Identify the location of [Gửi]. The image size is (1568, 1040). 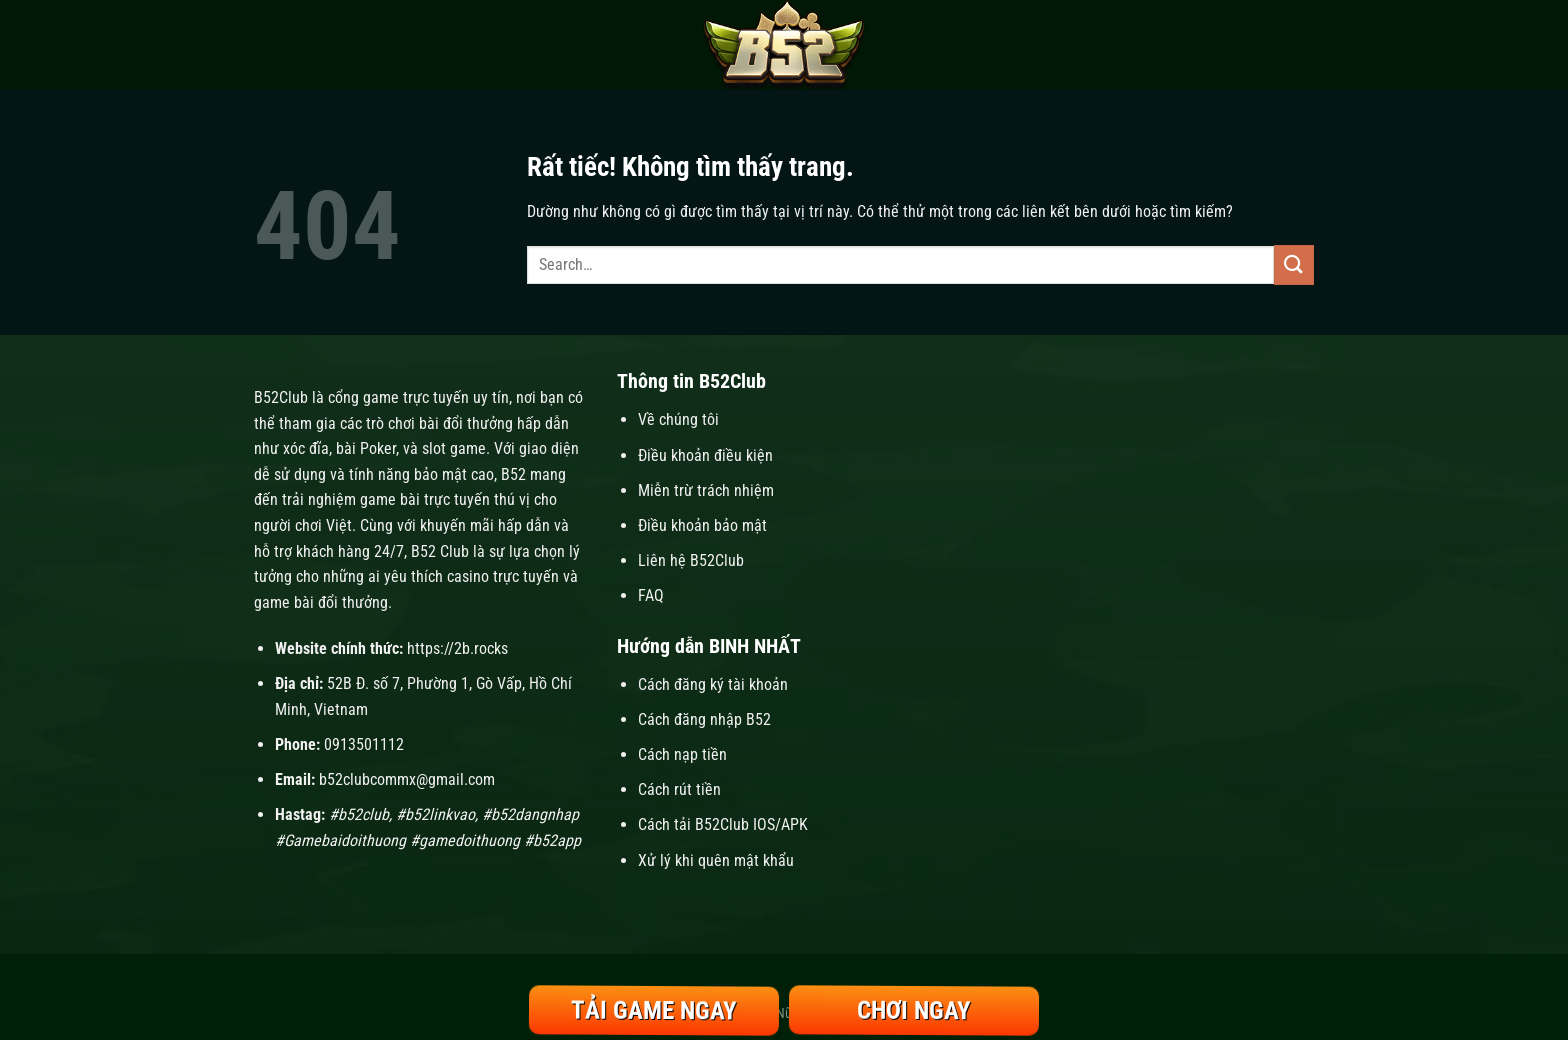
(1294, 264).